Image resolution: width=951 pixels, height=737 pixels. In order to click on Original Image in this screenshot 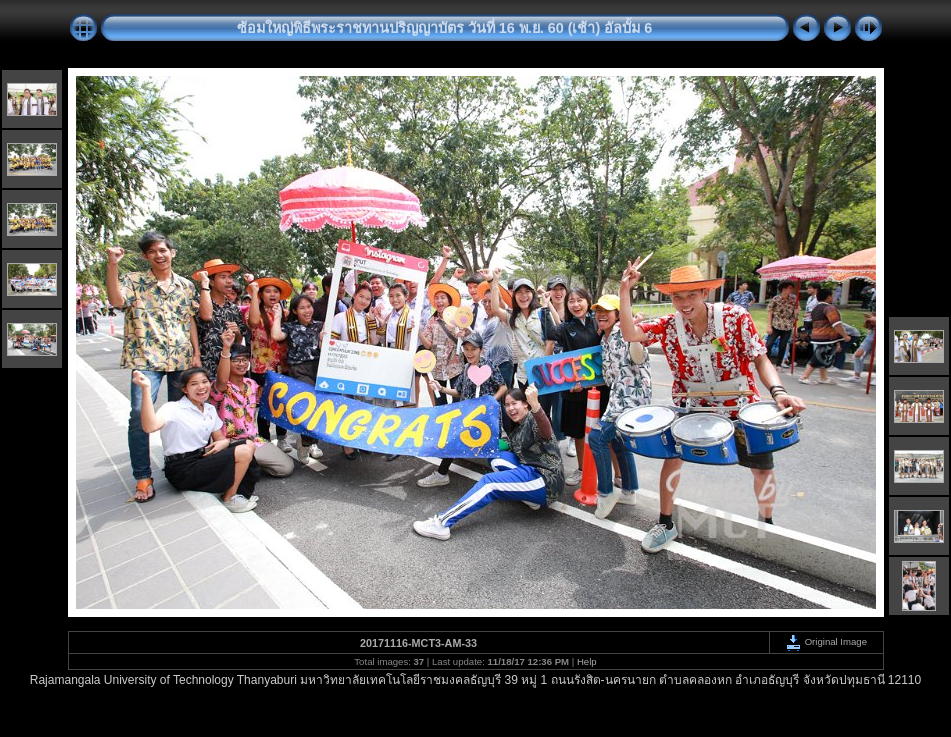, I will do `click(826, 641)`.